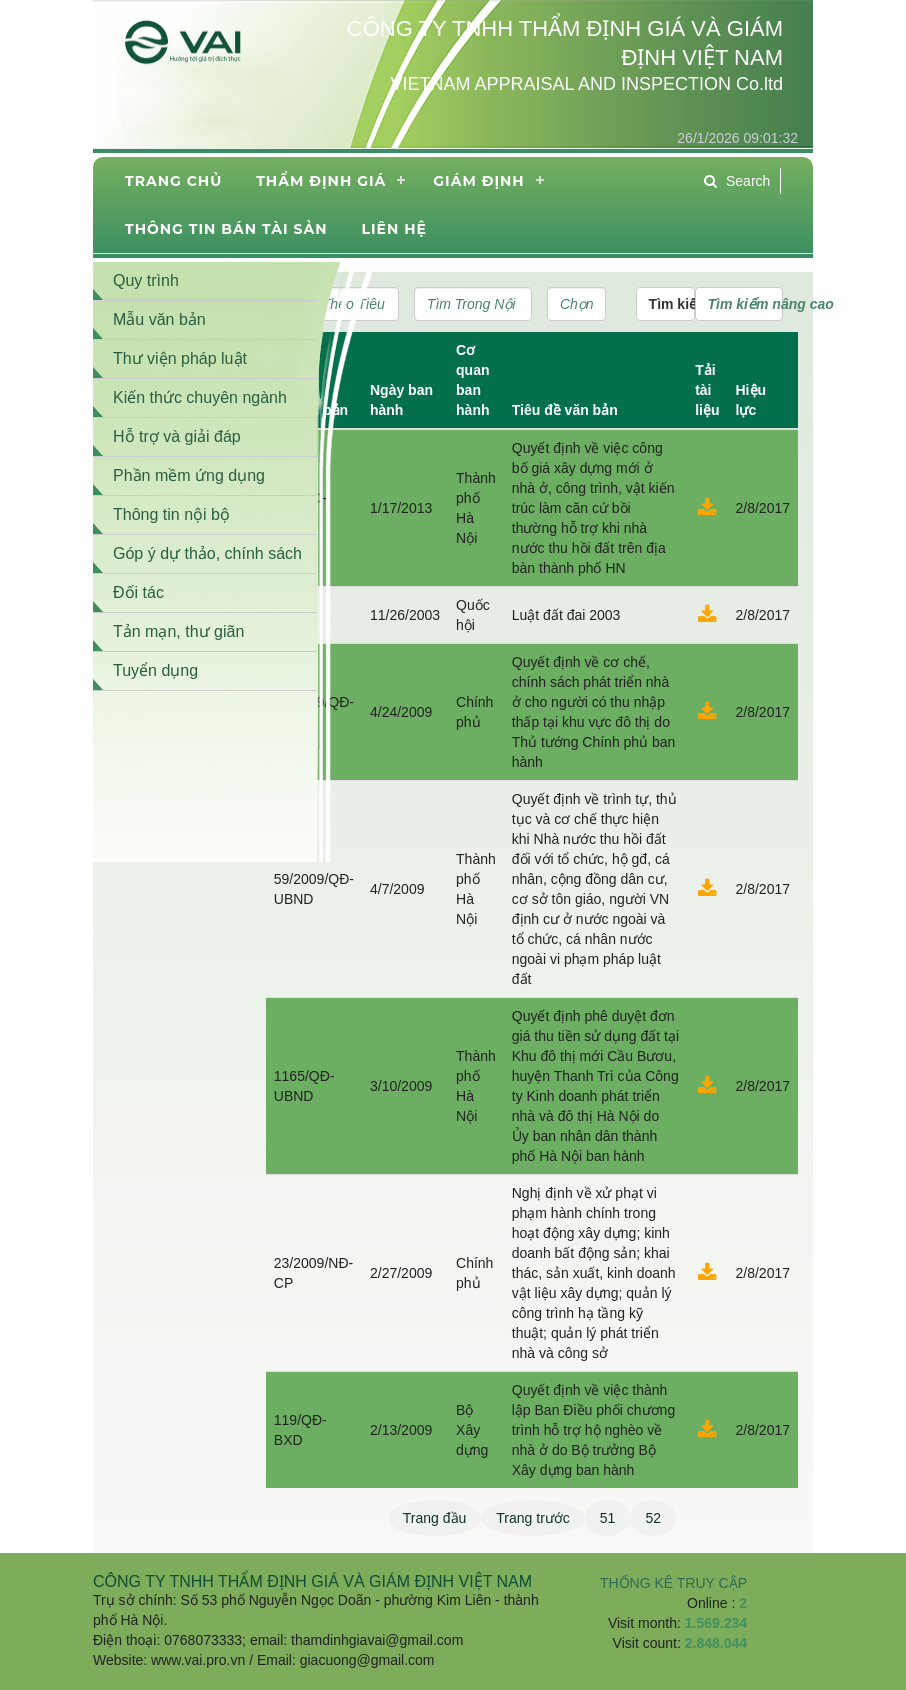 Image resolution: width=906 pixels, height=1690 pixels. What do you see at coordinates (155, 670) in the screenshot?
I see `Tuyển dụng` at bounding box center [155, 670].